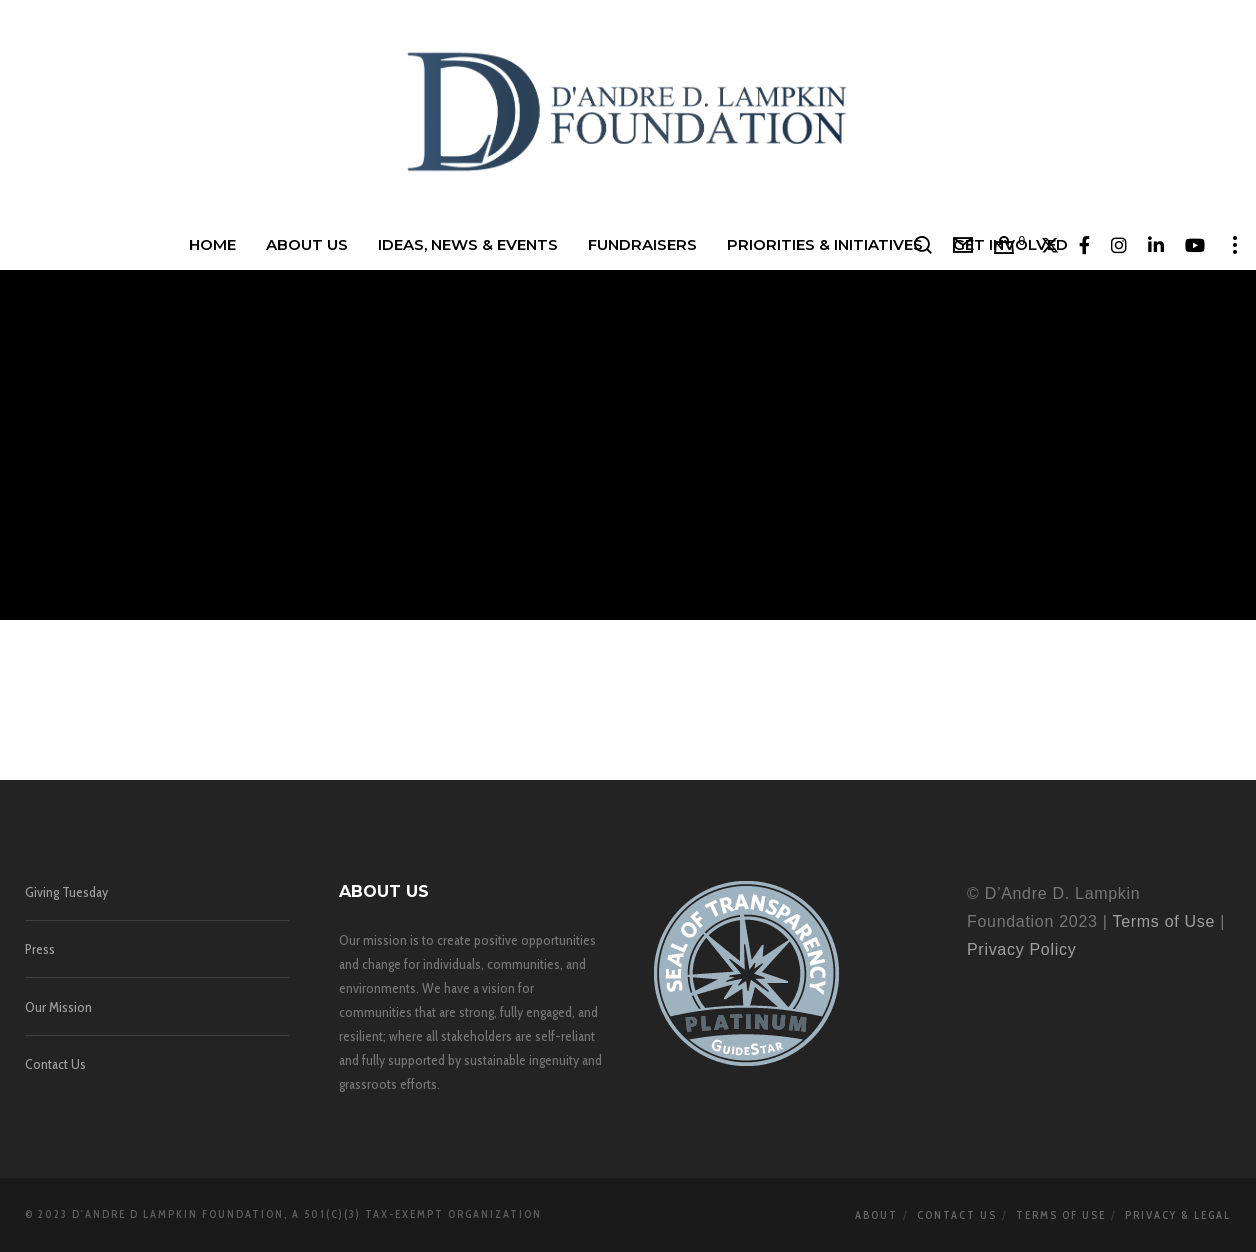  What do you see at coordinates (66, 892) in the screenshot?
I see `Giving Tuesday` at bounding box center [66, 892].